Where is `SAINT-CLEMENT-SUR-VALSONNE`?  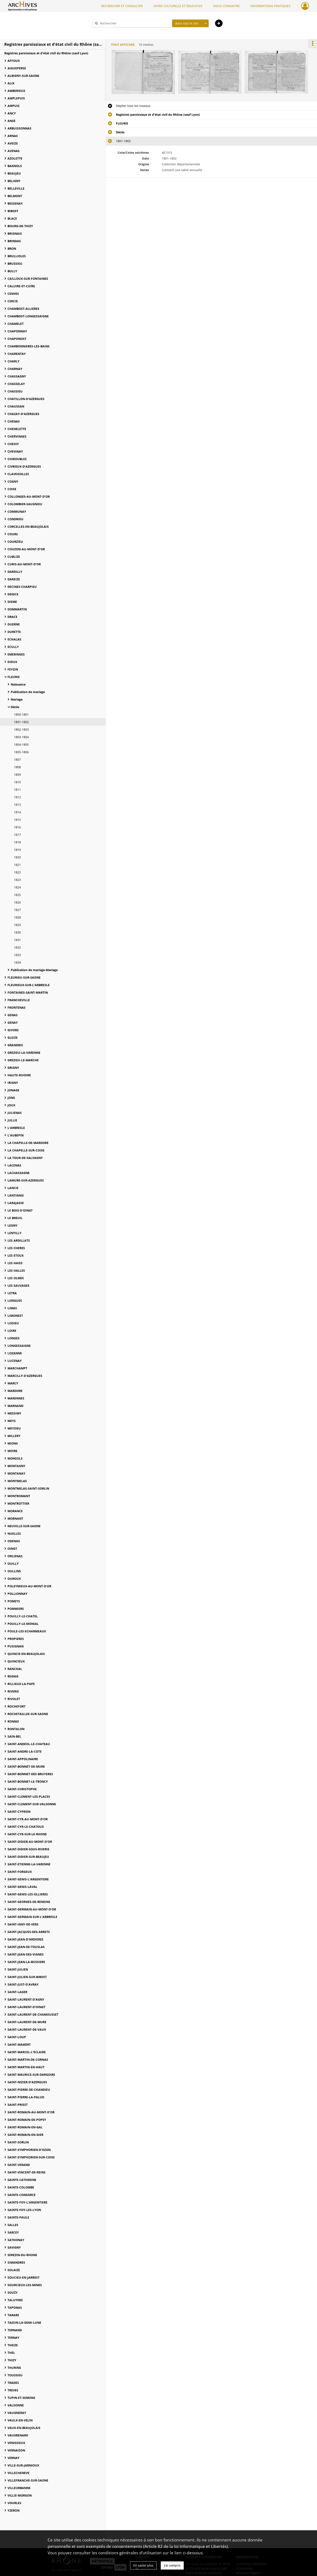 SAINT-CLEMENT-SUR-VALSONNE is located at coordinates (32, 1804).